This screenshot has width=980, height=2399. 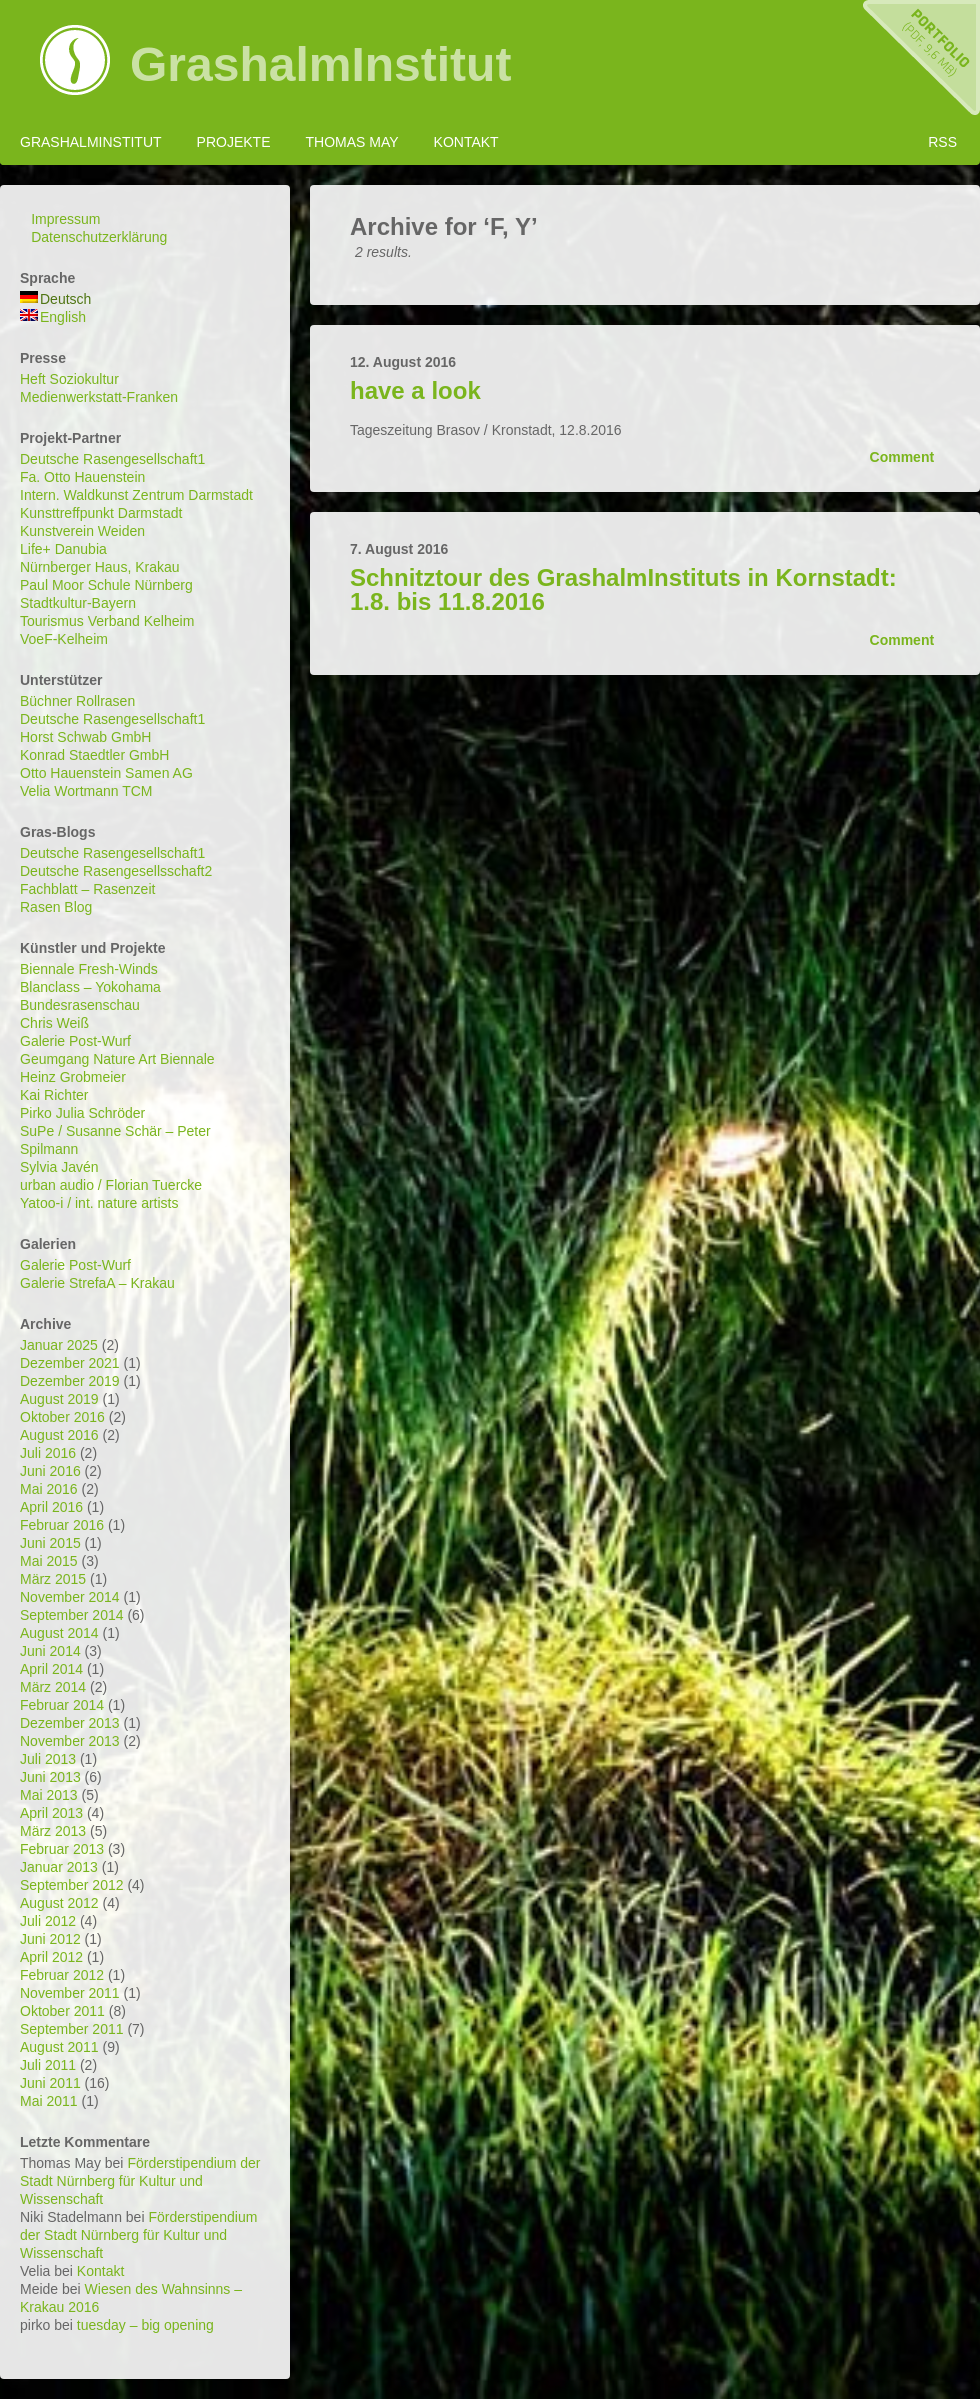 What do you see at coordinates (50, 1939) in the screenshot?
I see `Juni 2012` at bounding box center [50, 1939].